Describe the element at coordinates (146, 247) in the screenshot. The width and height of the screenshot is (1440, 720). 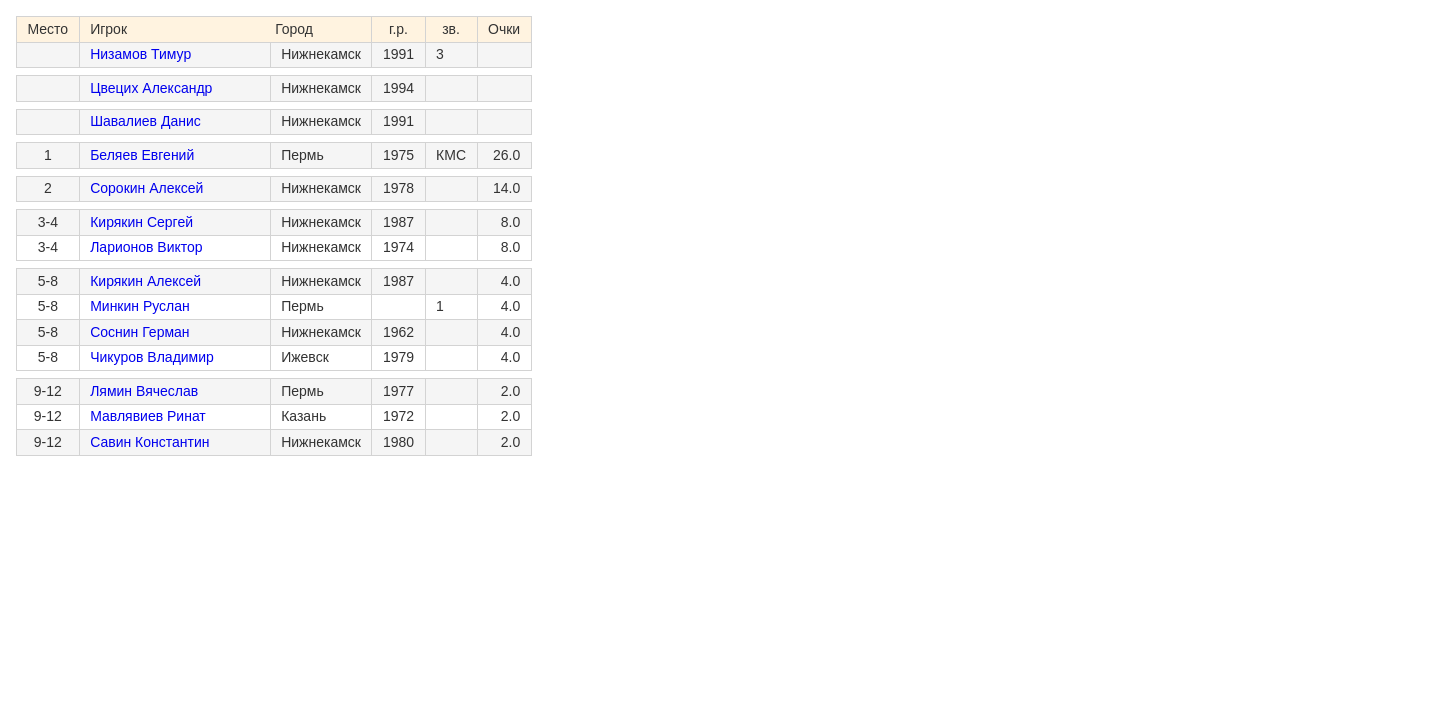
I see `Ларионов Виктор` at that location.